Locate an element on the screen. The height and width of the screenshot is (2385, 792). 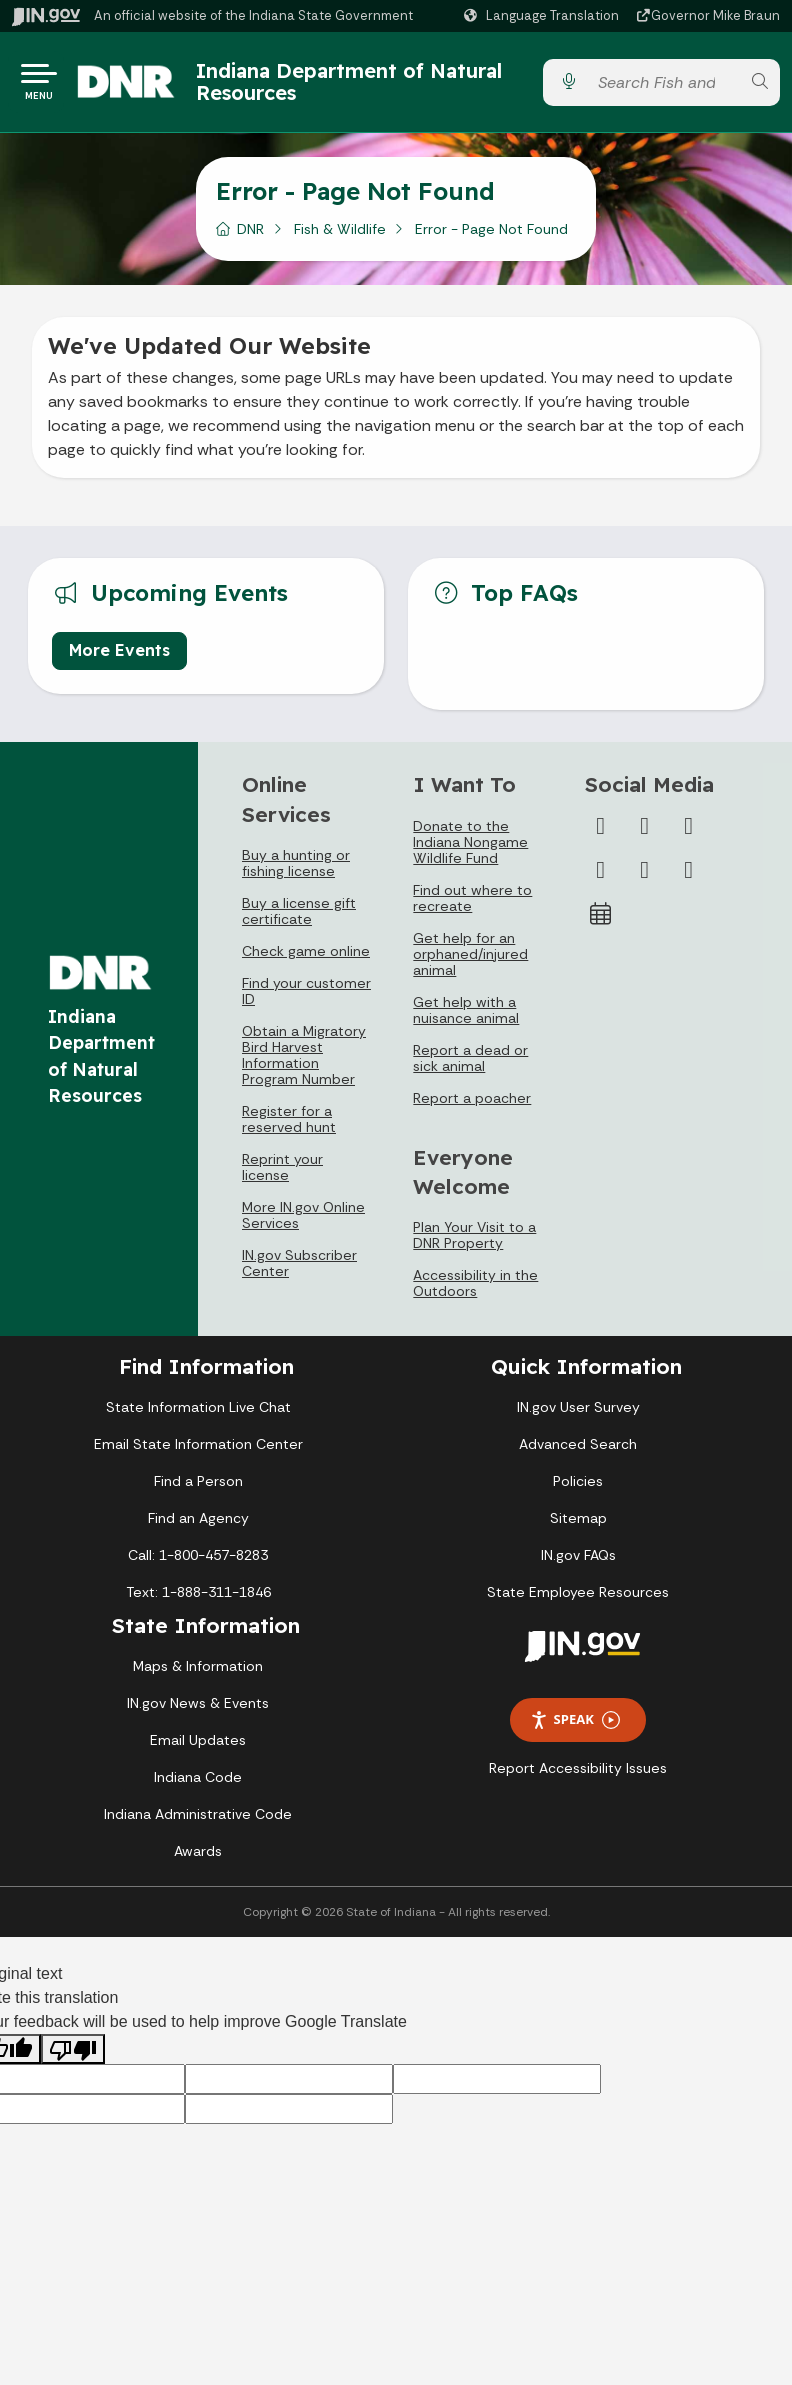
[Facebook] is located at coordinates (601, 834).